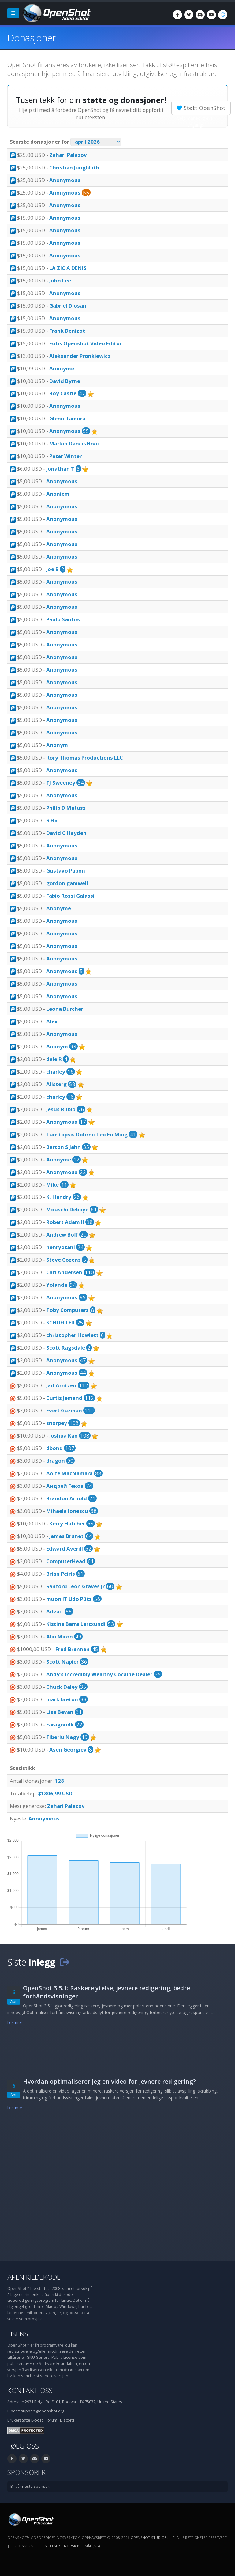  What do you see at coordinates (222, 14) in the screenshot?
I see `[Språk: Norsk bokmål (nb)]` at bounding box center [222, 14].